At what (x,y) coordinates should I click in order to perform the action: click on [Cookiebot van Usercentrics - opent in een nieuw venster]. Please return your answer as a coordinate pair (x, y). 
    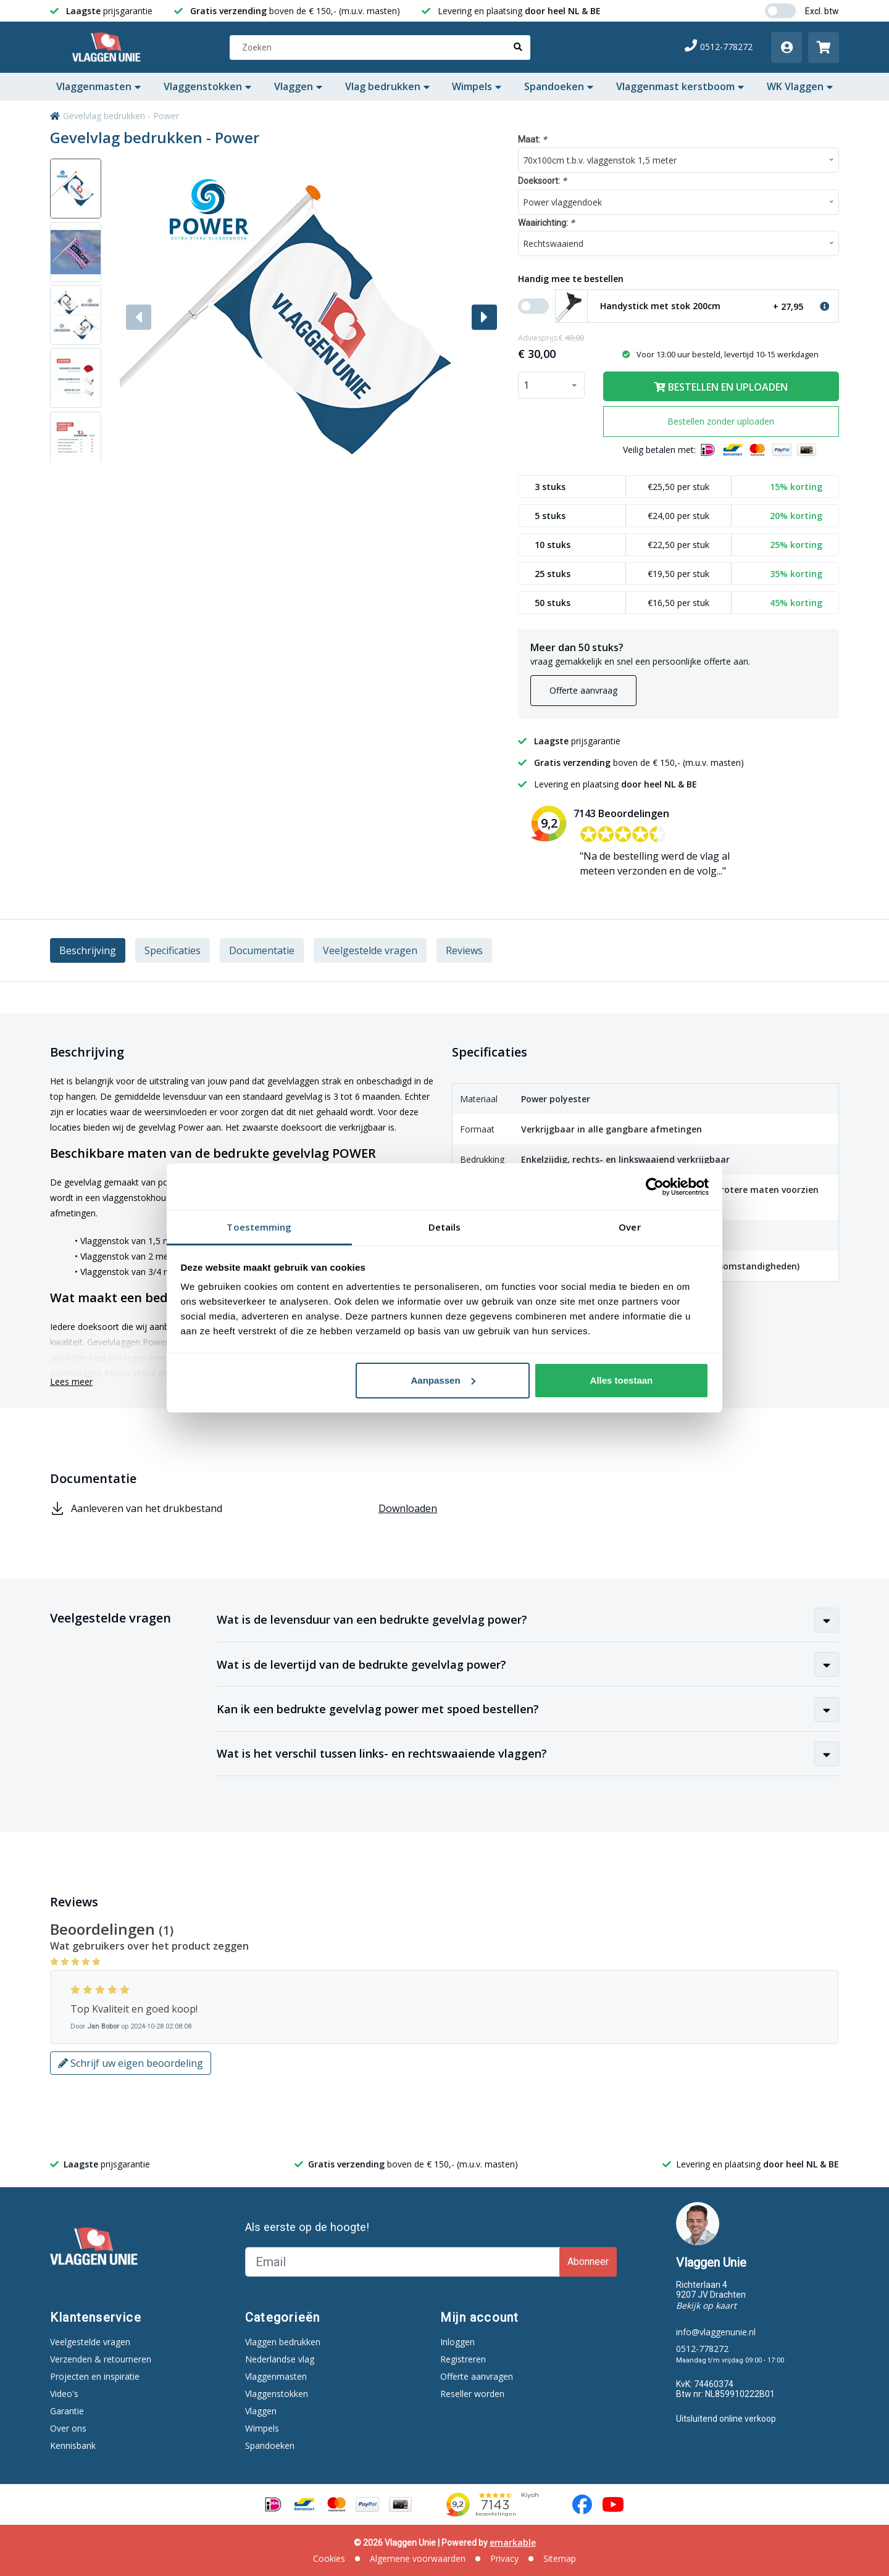
    Looking at the image, I should click on (655, 1187).